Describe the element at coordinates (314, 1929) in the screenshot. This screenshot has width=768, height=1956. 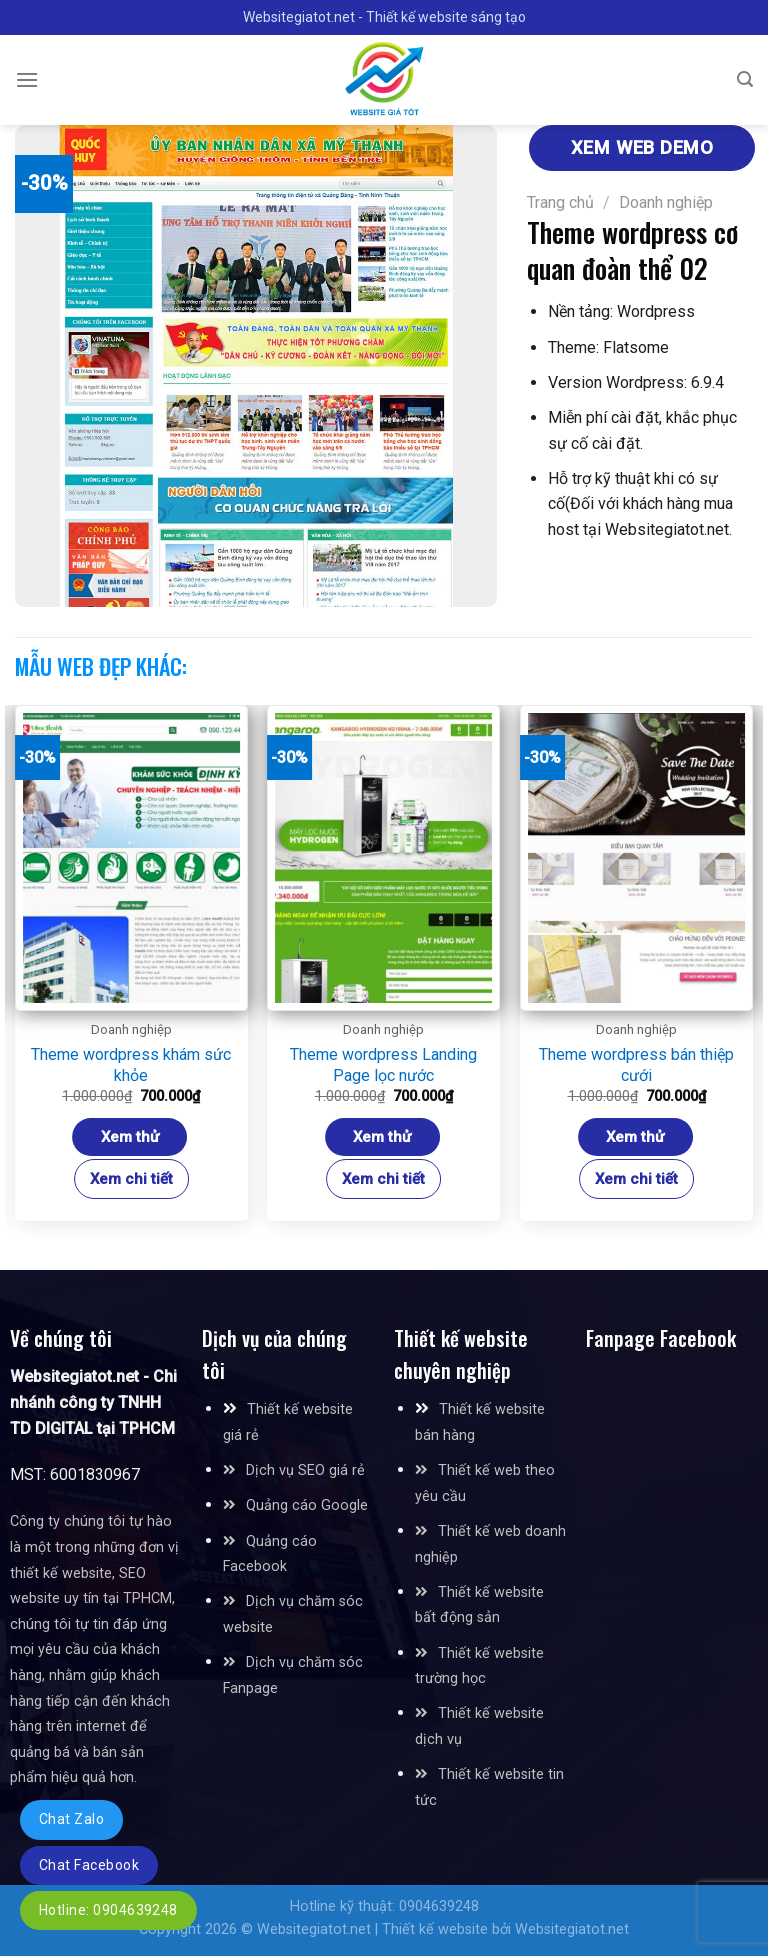
I see `Websitegiatot.net` at that location.